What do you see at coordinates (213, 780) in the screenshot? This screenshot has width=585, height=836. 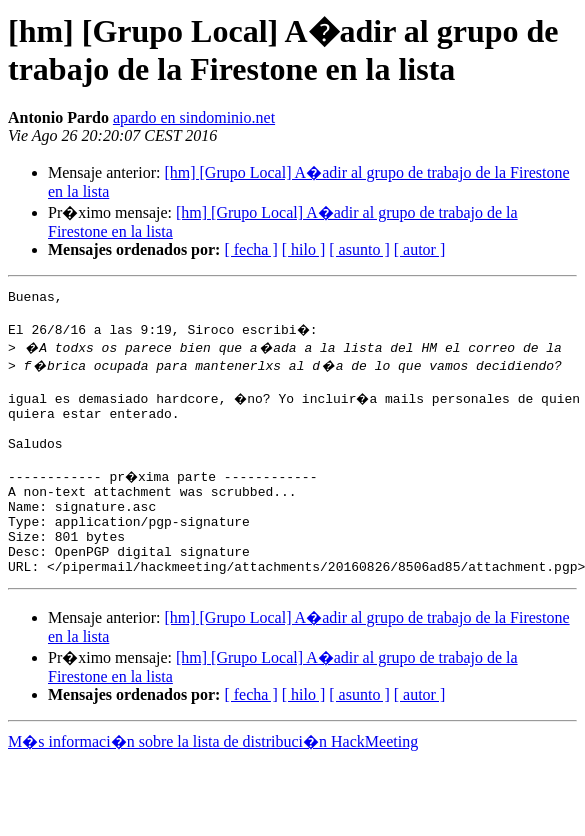 I see `M�s informaci�n sobre la lista de distribuci�n HackMeeting` at bounding box center [213, 780].